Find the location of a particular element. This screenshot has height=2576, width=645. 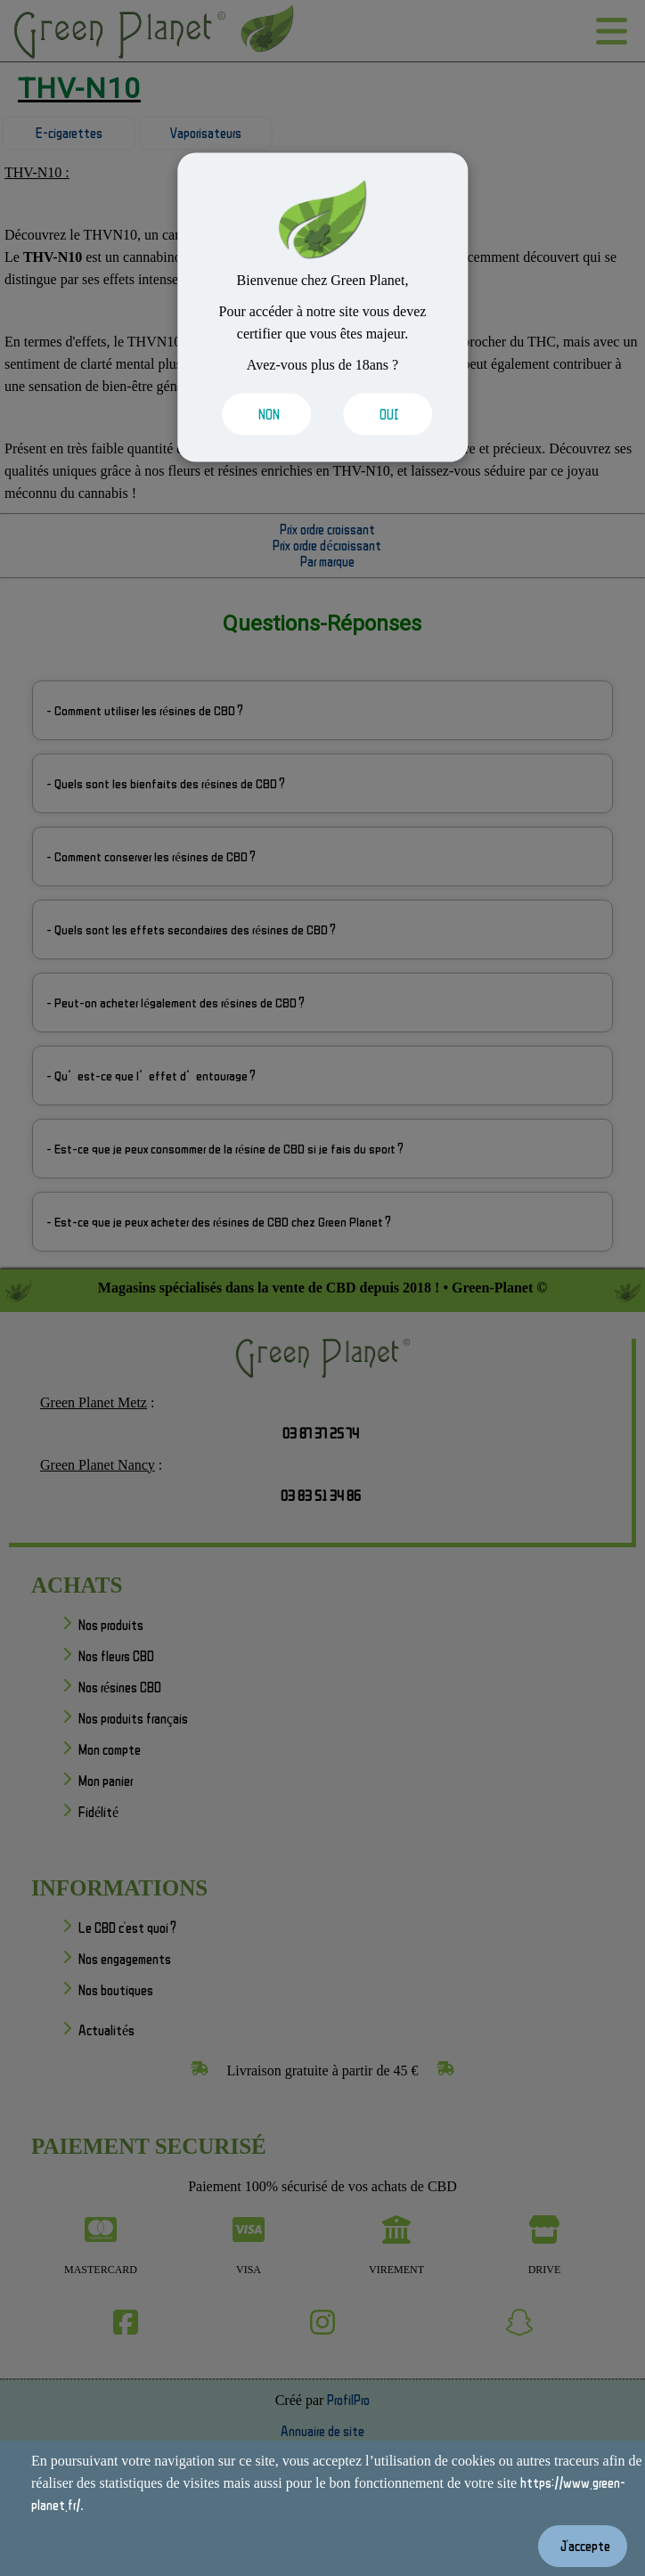

[Valider les cookies] is located at coordinates (262, 414).